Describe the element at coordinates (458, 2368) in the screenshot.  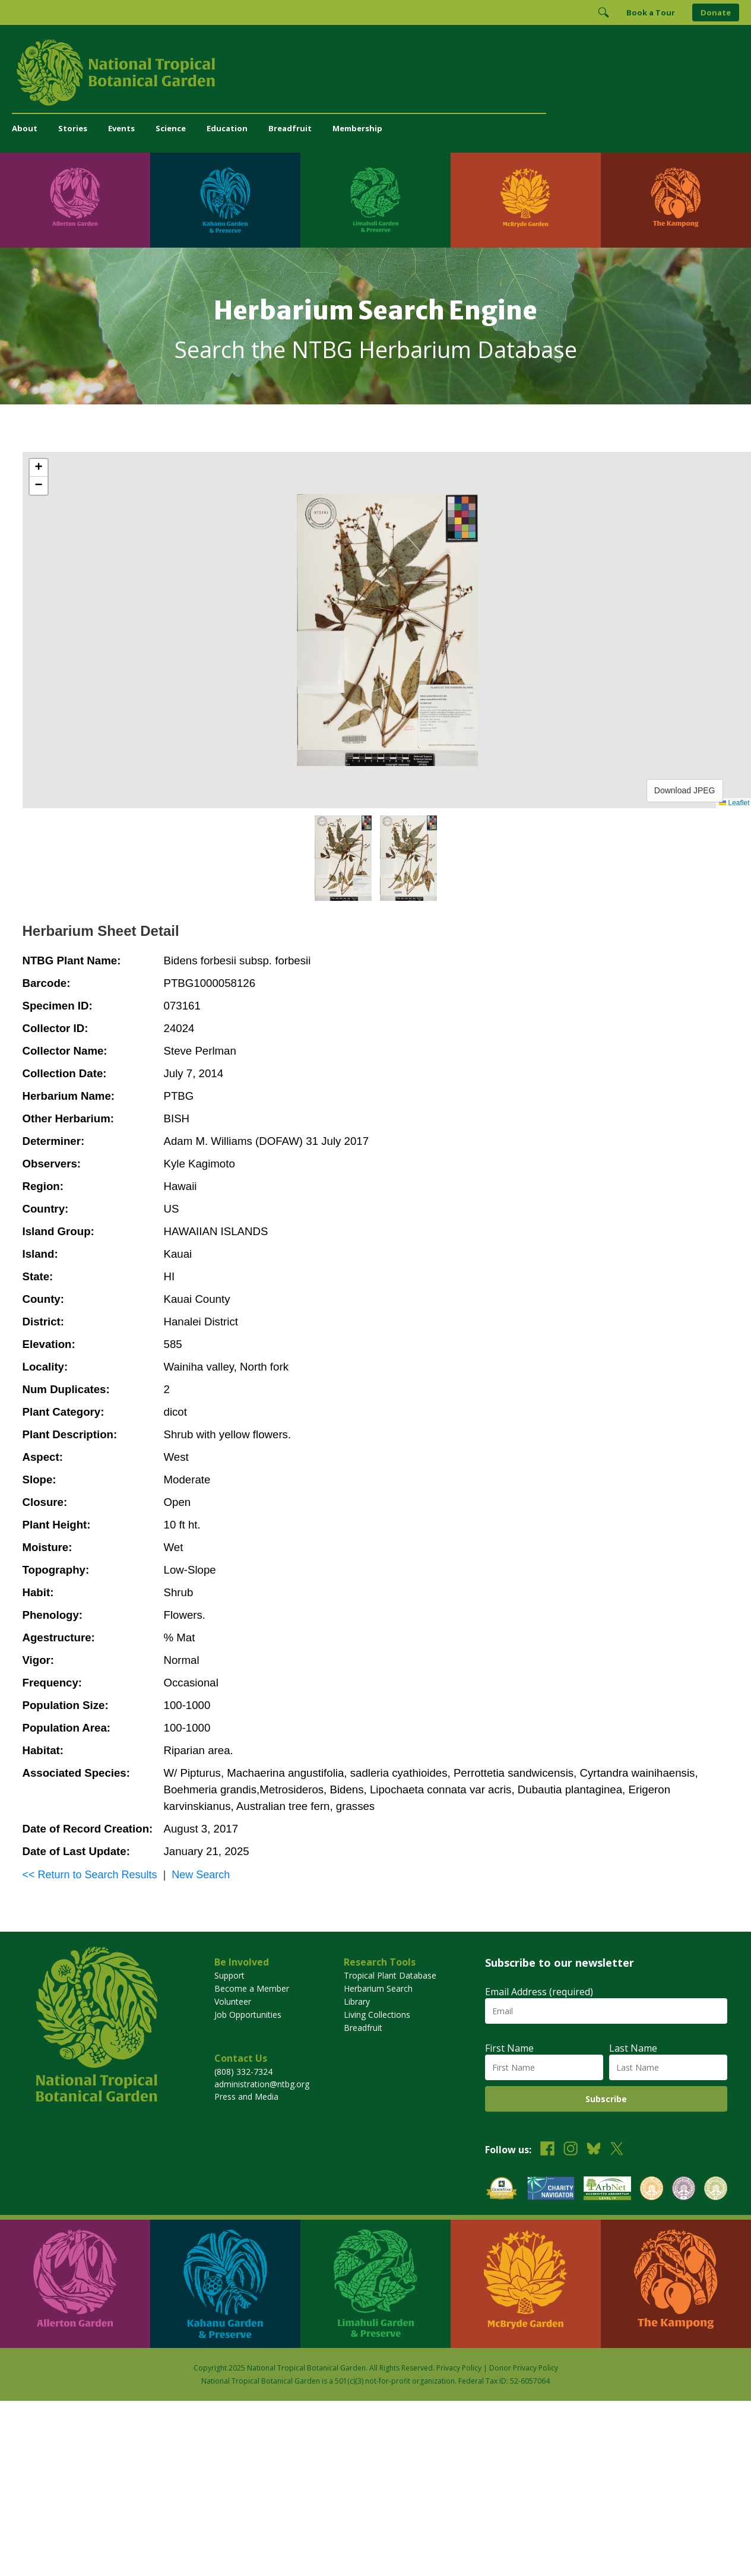
I see `Privacy Policy` at that location.